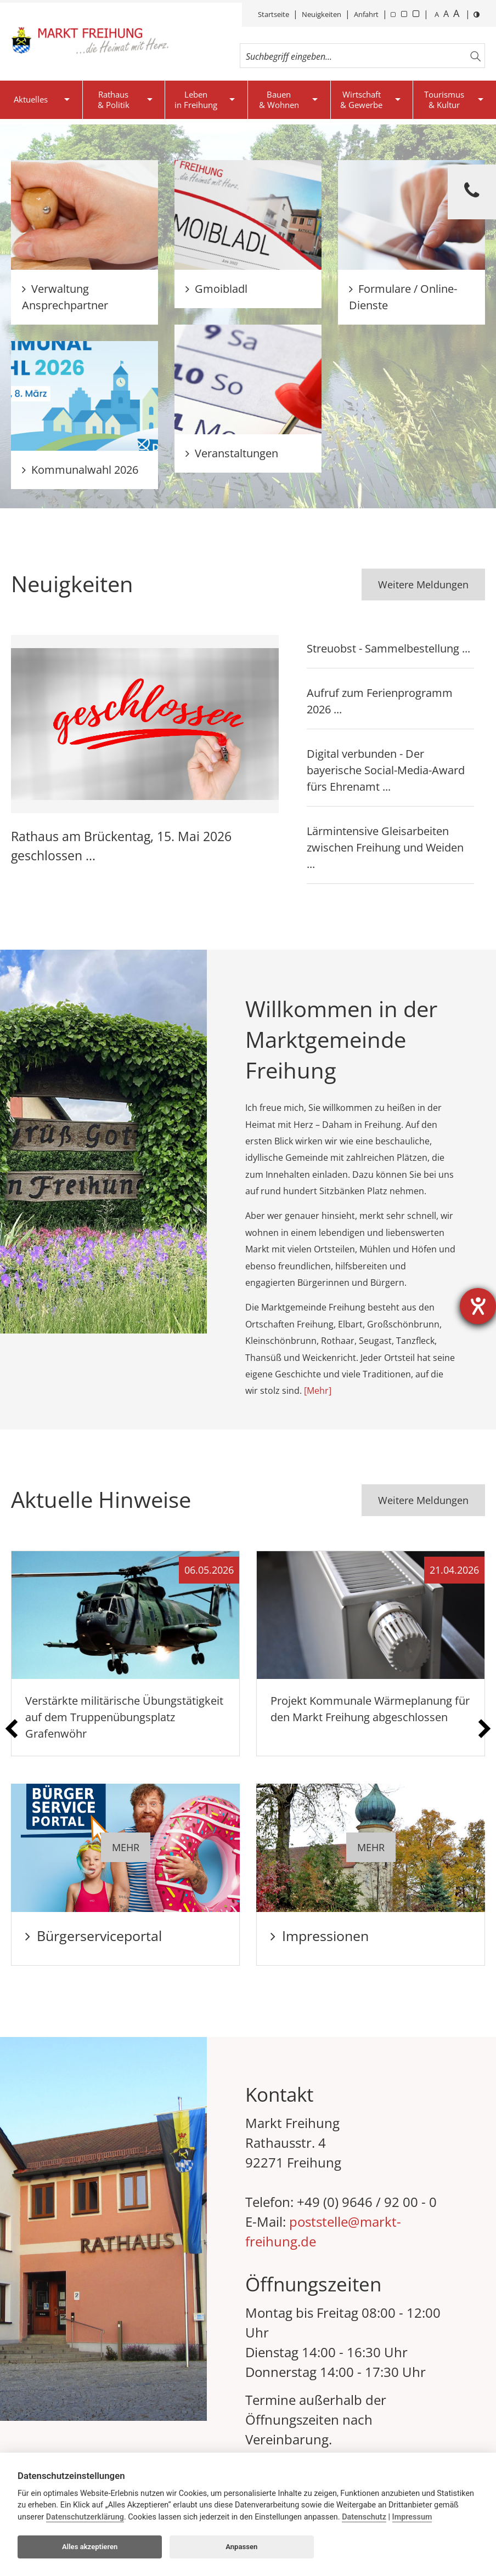  Describe the element at coordinates (478, 1306) in the screenshot. I see `[Barrierefreiheit-Einstellungen öffnen]` at that location.